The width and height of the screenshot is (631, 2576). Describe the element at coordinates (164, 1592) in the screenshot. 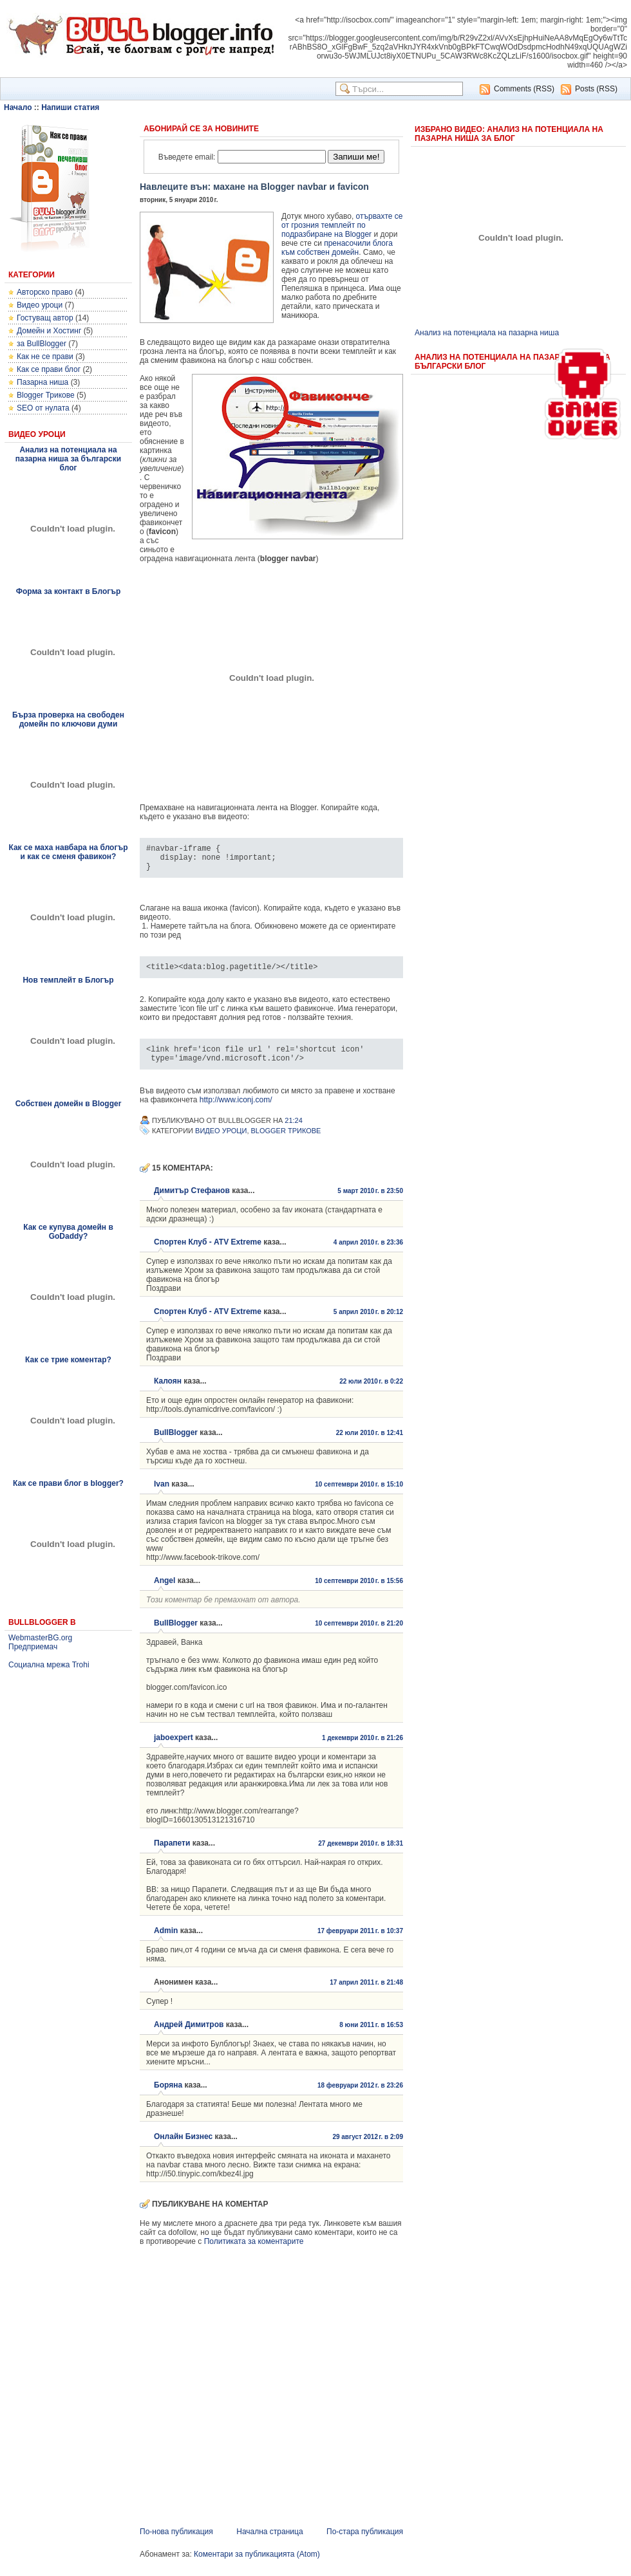

I see `Angel` at that location.